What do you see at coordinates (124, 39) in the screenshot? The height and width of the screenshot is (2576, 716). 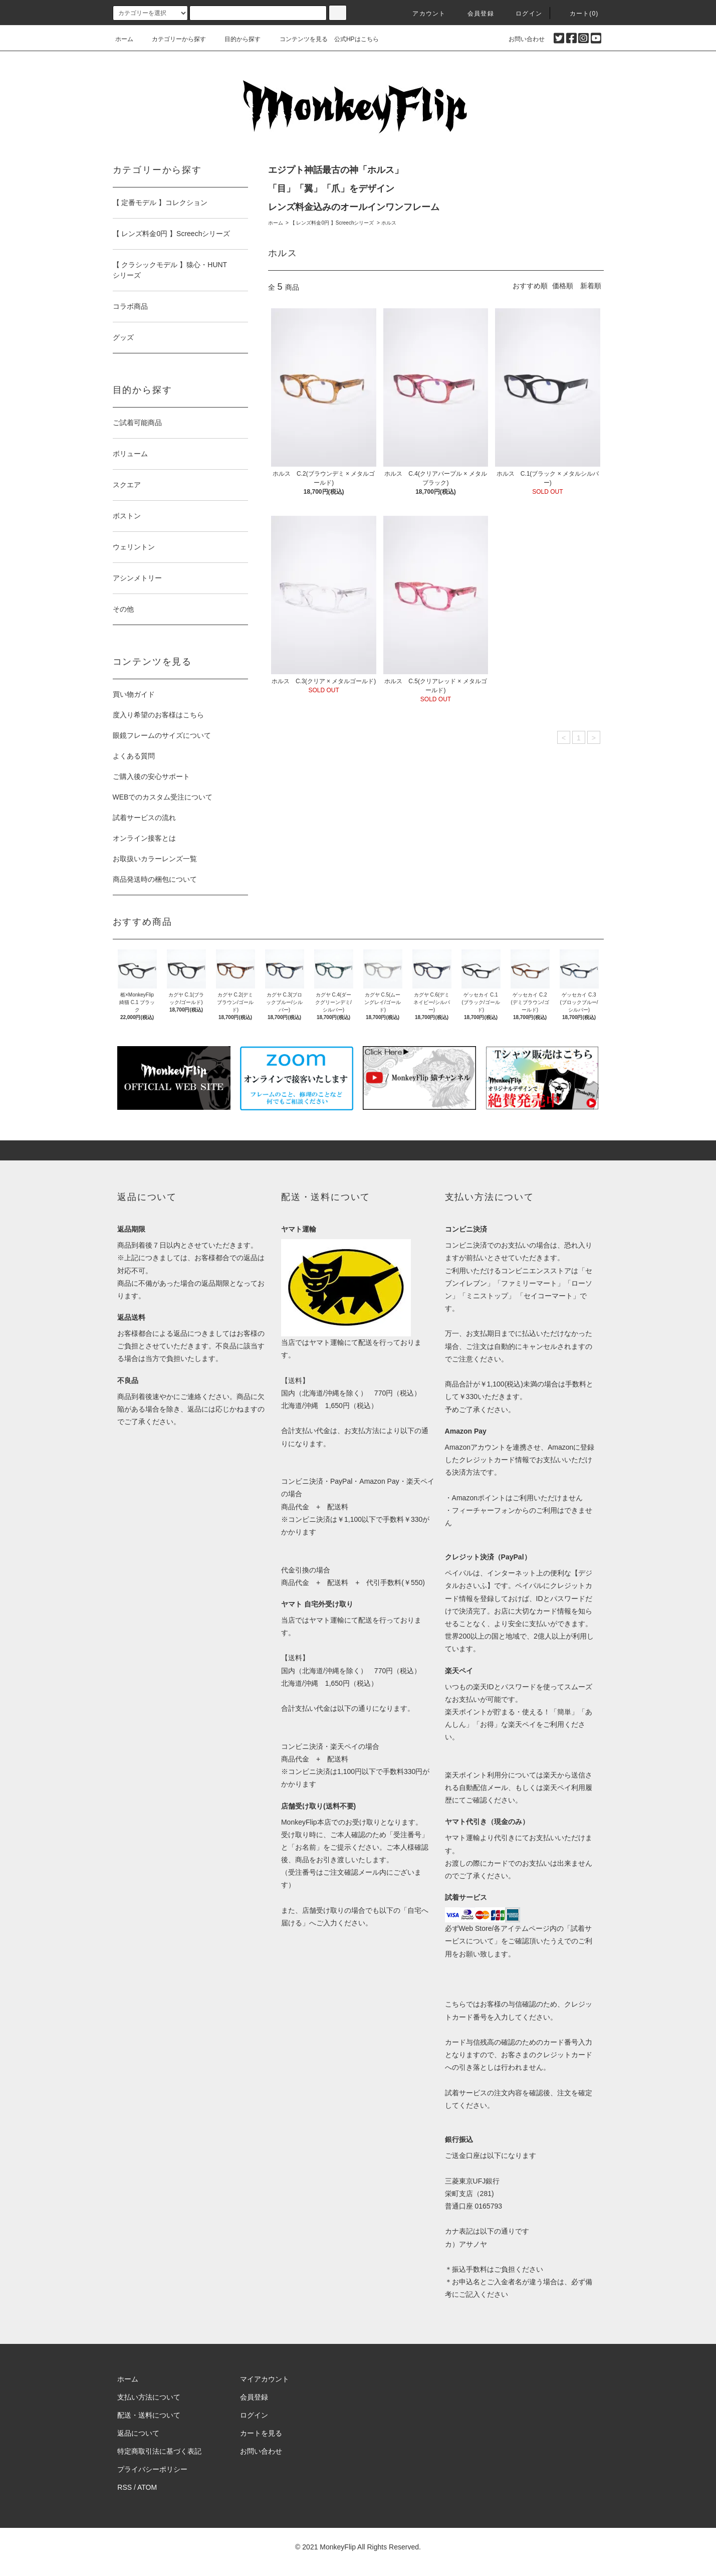 I see `ホーム` at bounding box center [124, 39].